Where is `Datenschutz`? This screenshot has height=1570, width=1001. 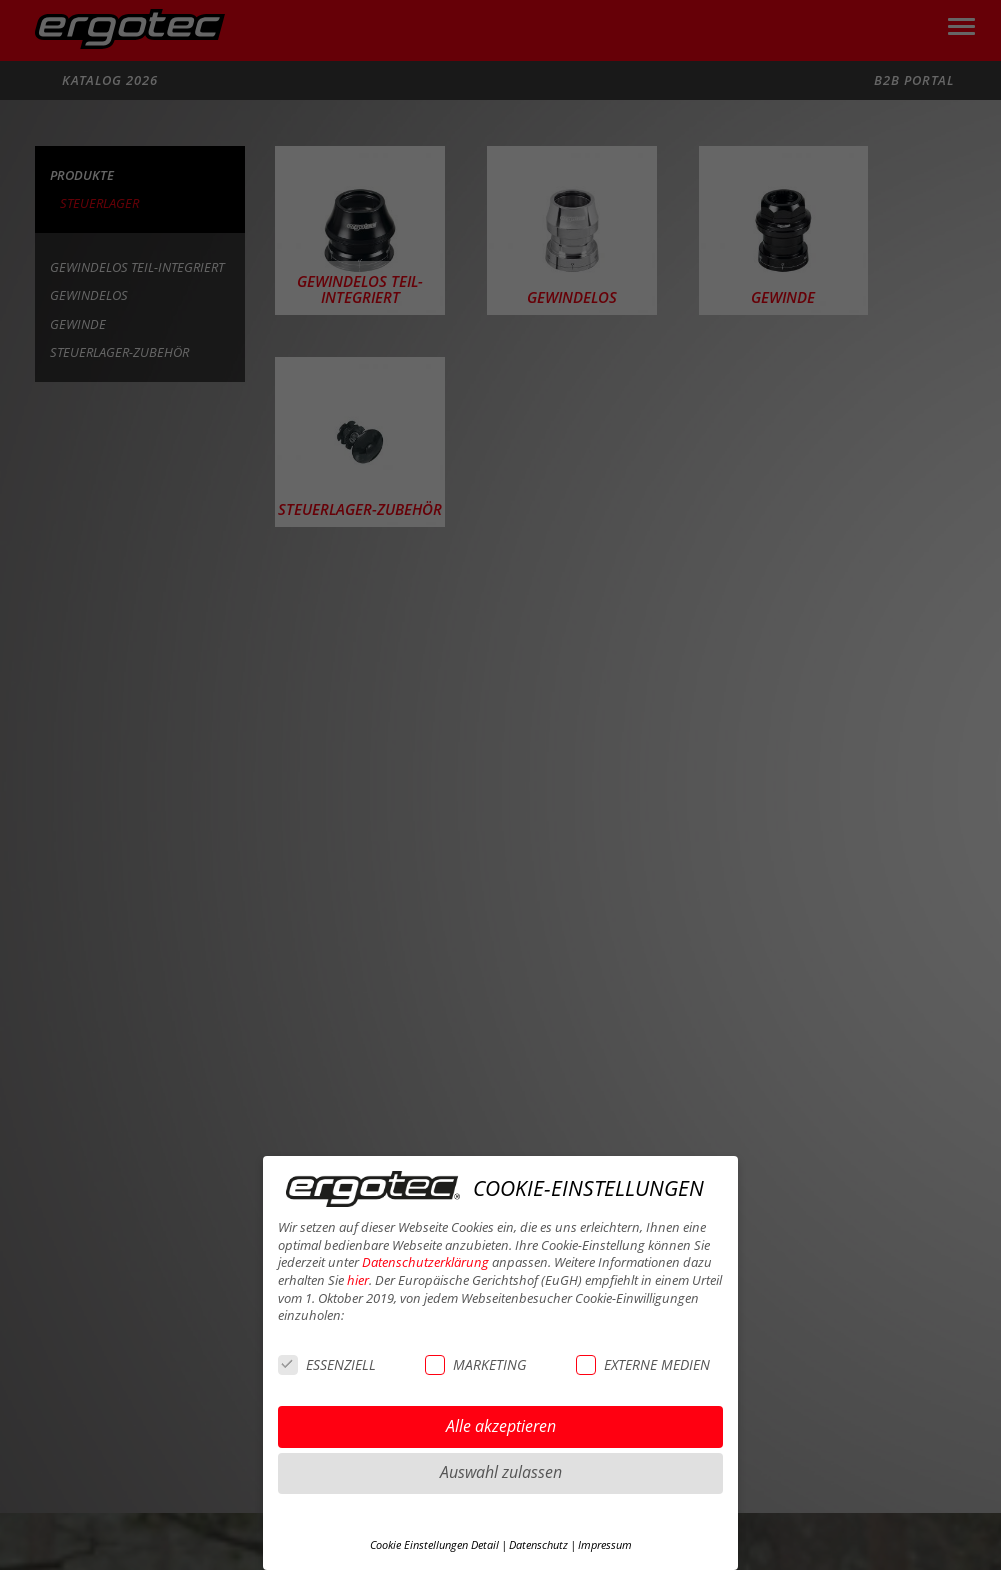
Datenschutz is located at coordinates (538, 1545).